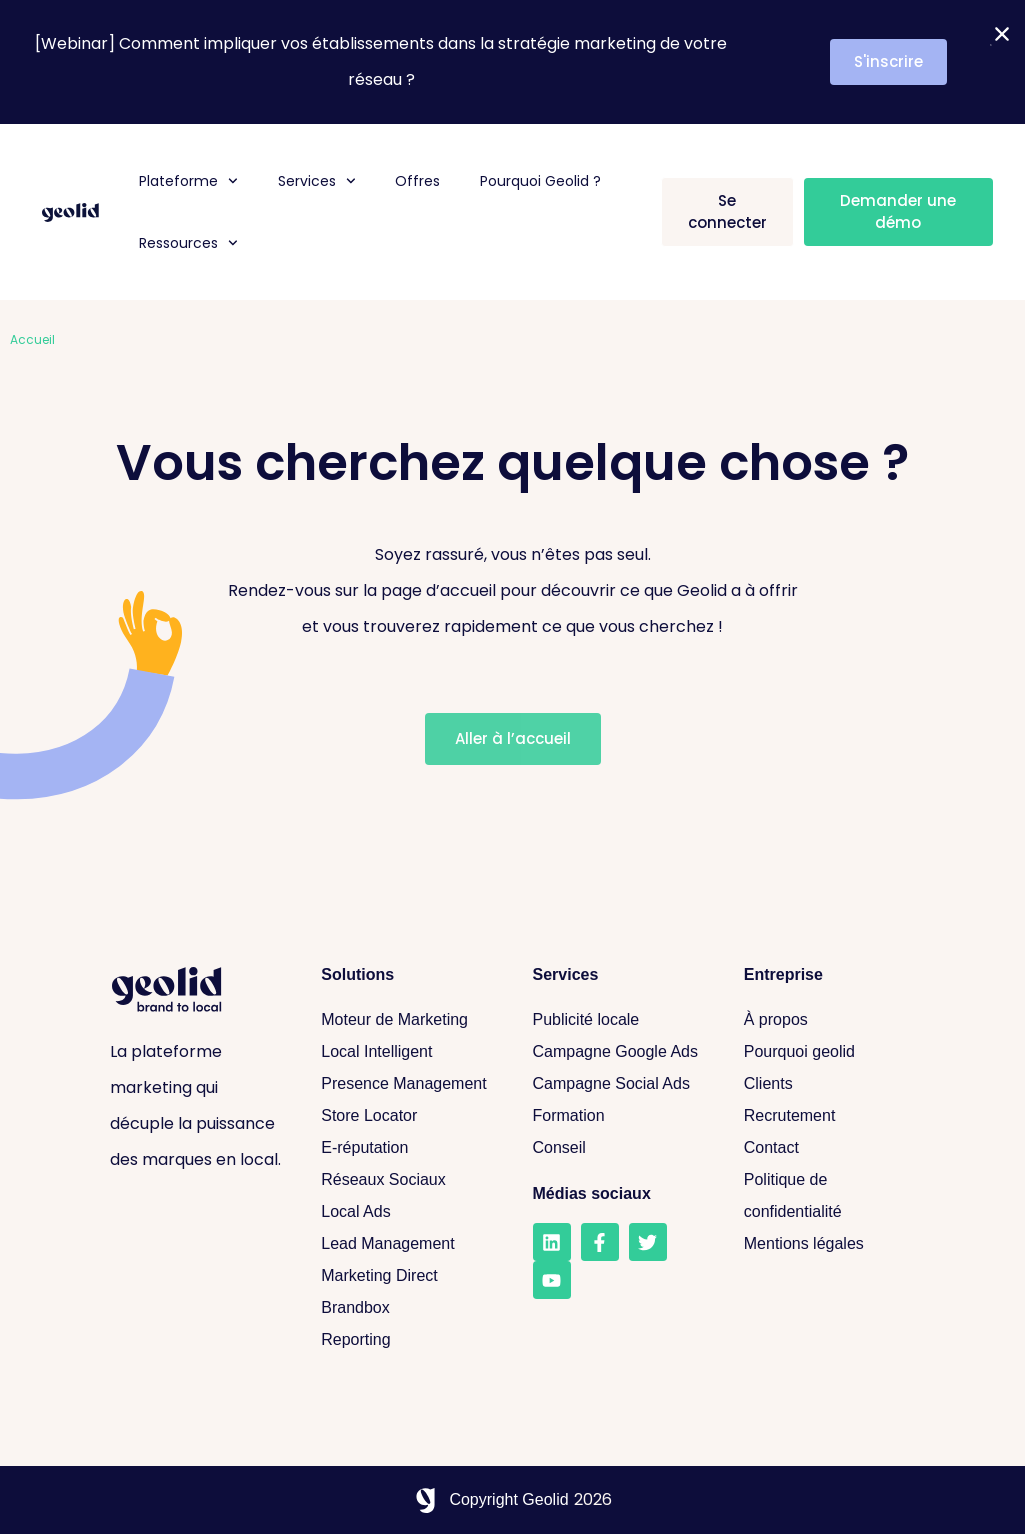 The width and height of the screenshot is (1025, 1534). Describe the element at coordinates (552, 1242) in the screenshot. I see `[LinkedIn]` at that location.